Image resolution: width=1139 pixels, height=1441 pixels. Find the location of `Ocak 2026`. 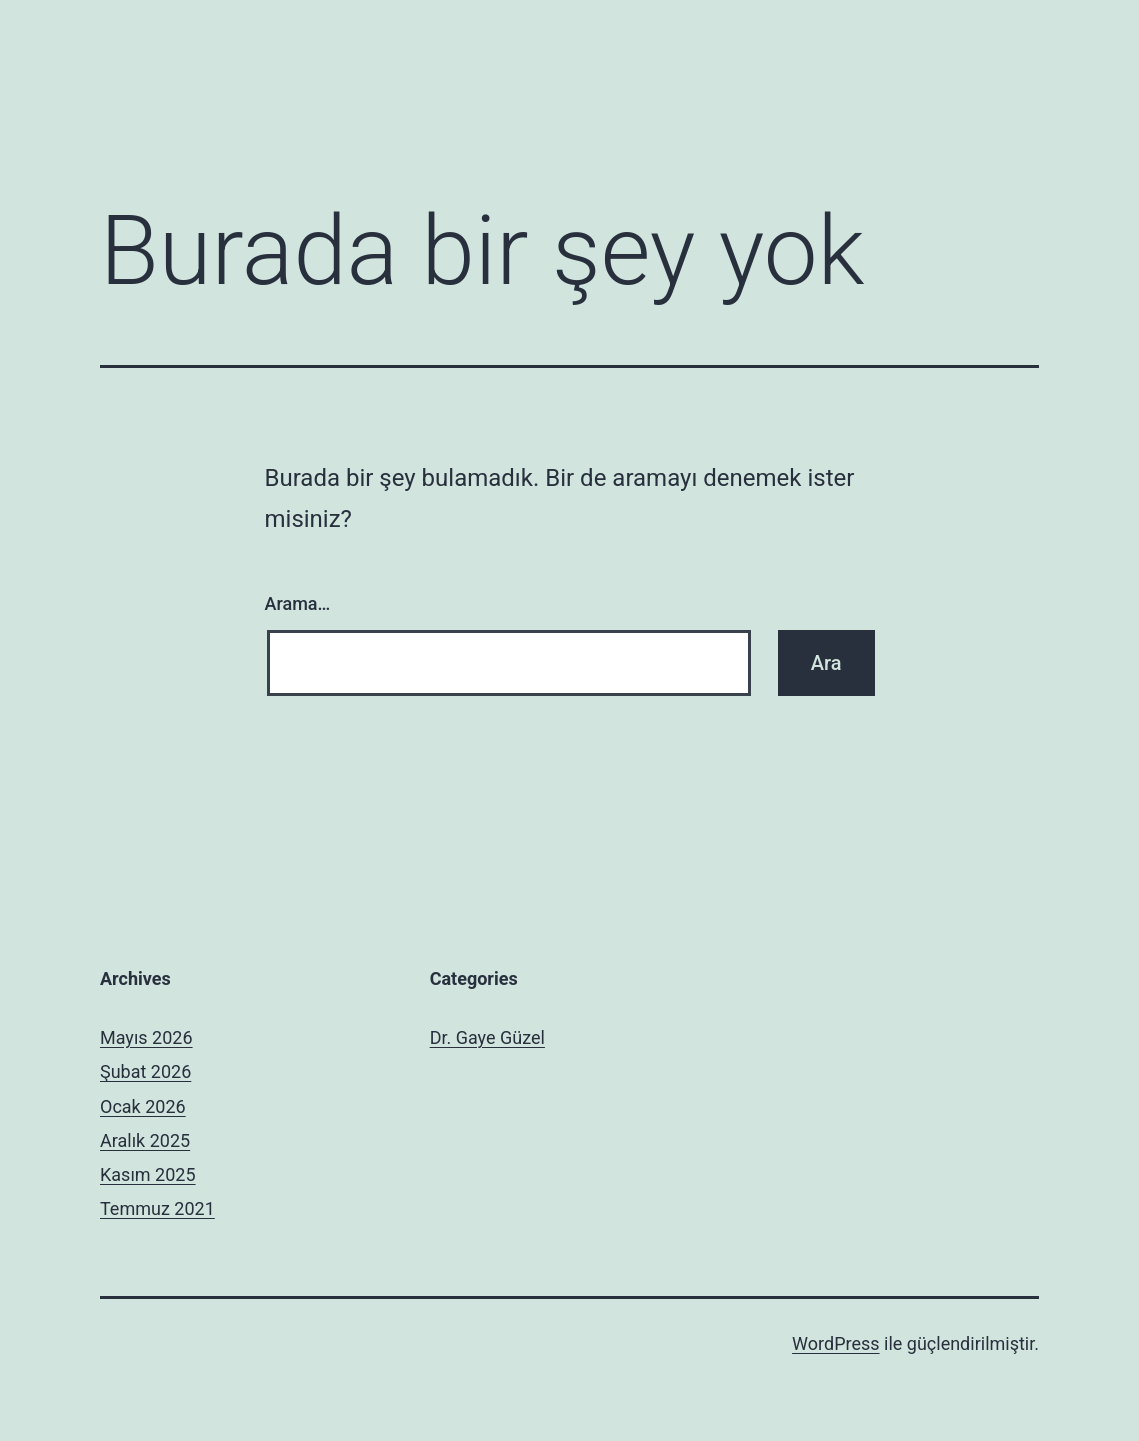

Ocak 2026 is located at coordinates (143, 1106).